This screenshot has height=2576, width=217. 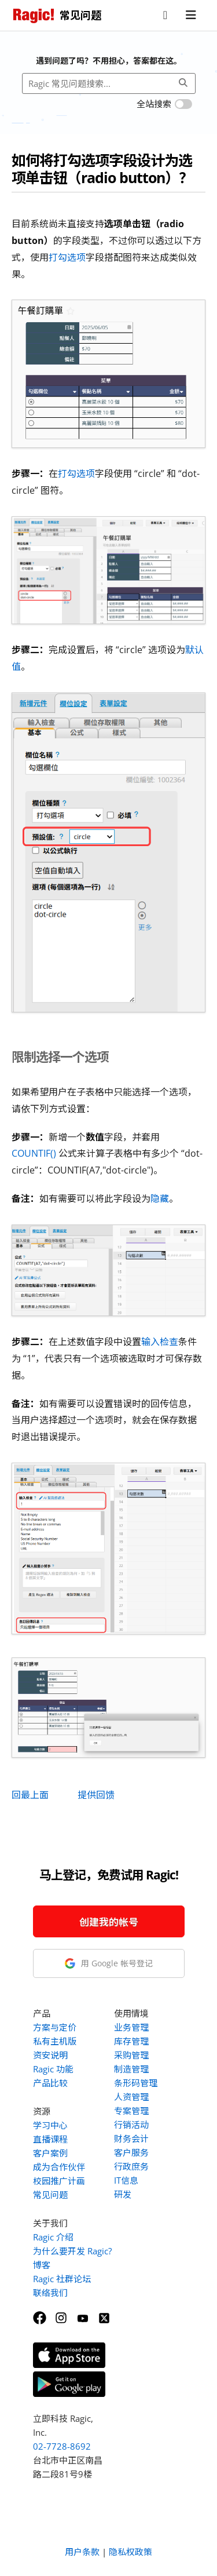 I want to click on 人资管理, so click(x=131, y=2097).